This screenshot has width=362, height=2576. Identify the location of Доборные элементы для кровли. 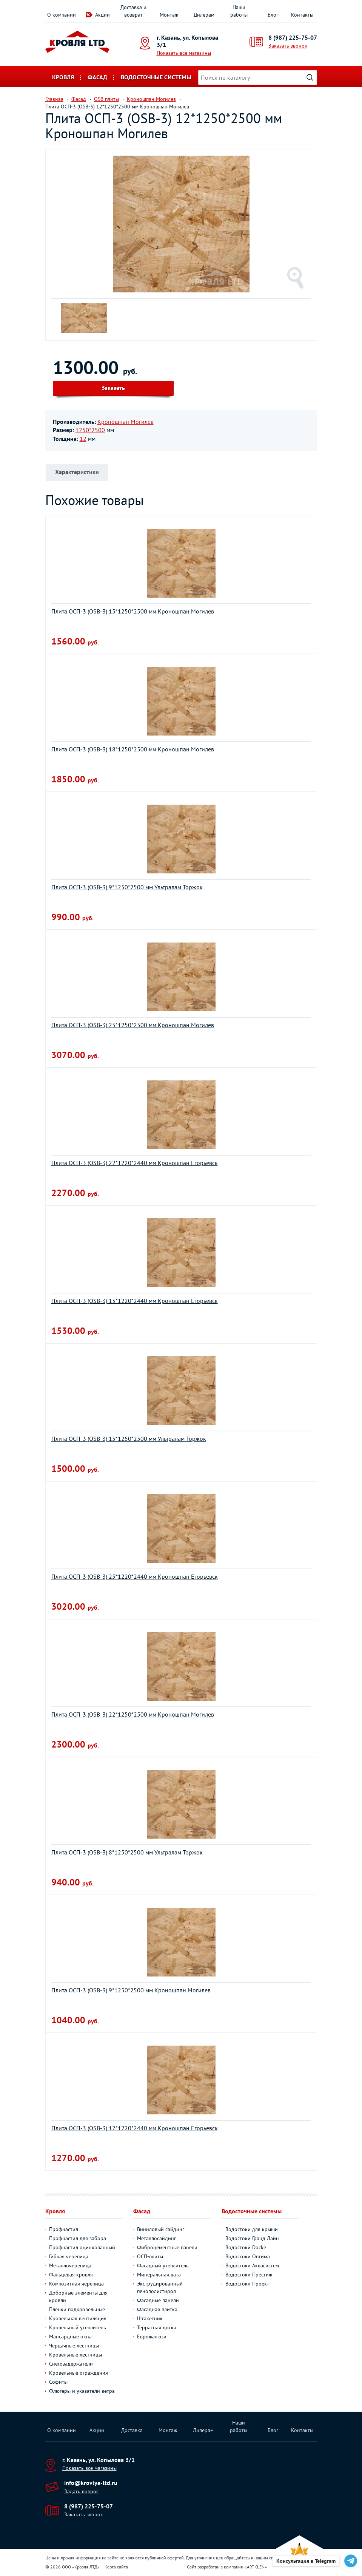
(78, 2296).